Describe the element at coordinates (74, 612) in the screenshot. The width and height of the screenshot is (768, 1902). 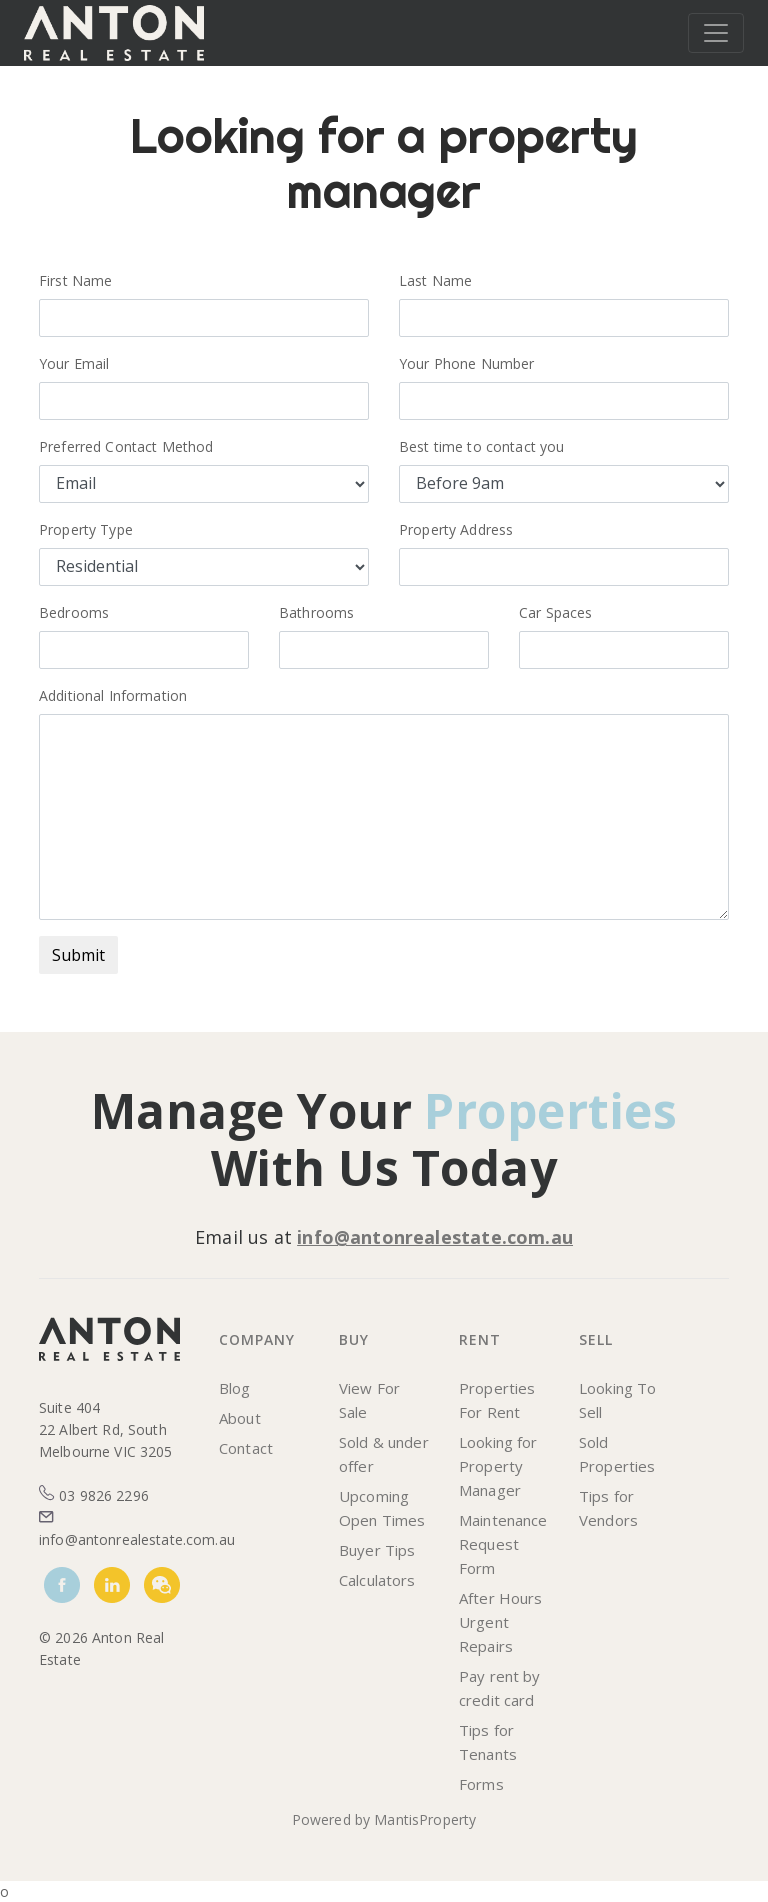
I see `Bedrooms` at that location.